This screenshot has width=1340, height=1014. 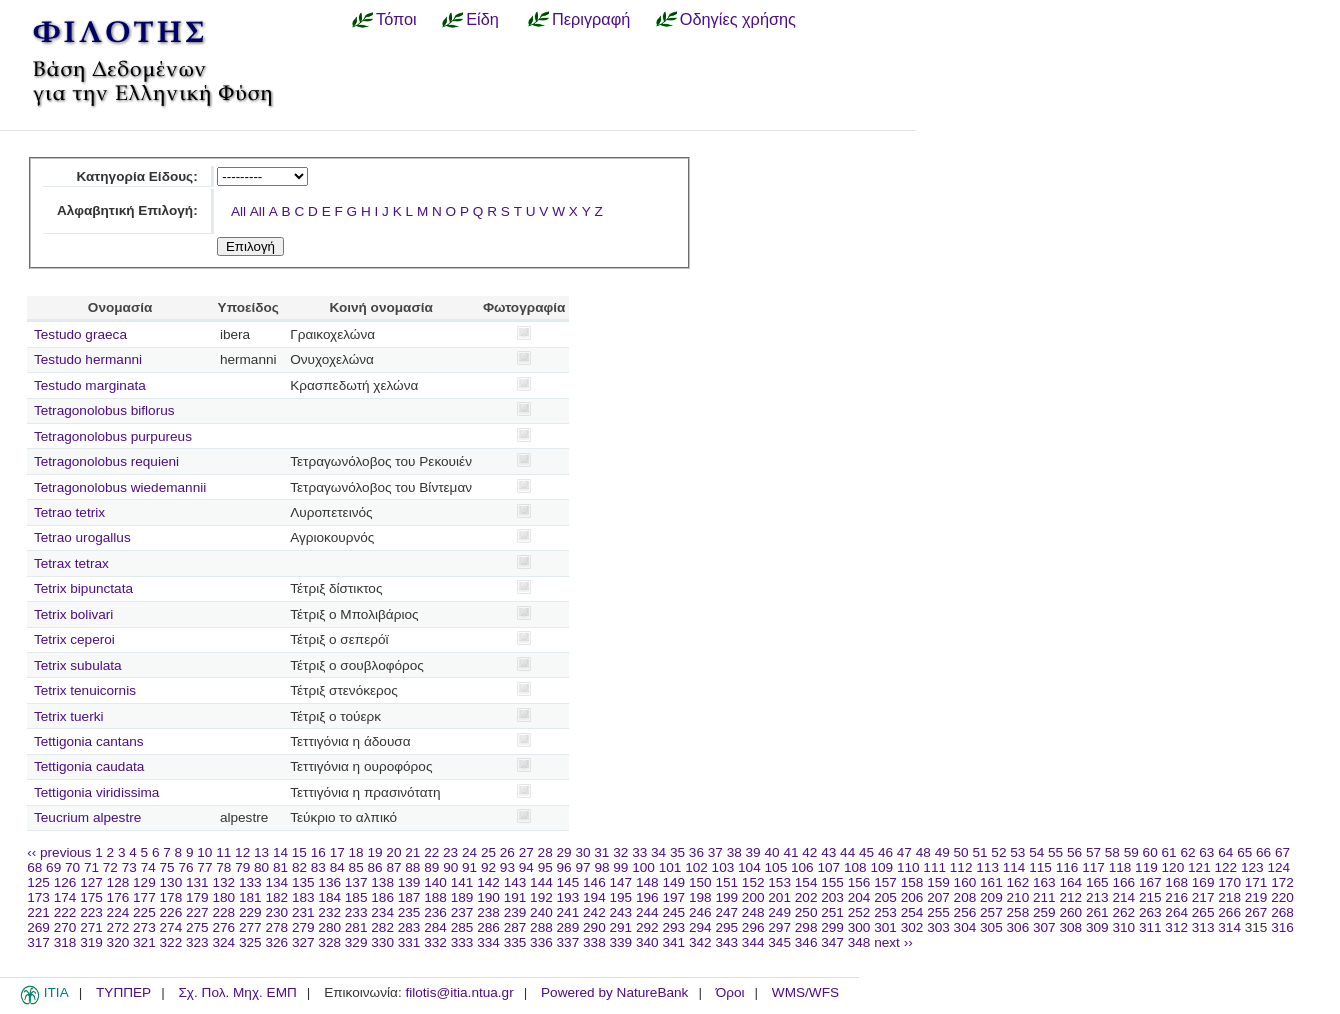 What do you see at coordinates (938, 912) in the screenshot?
I see `255` at bounding box center [938, 912].